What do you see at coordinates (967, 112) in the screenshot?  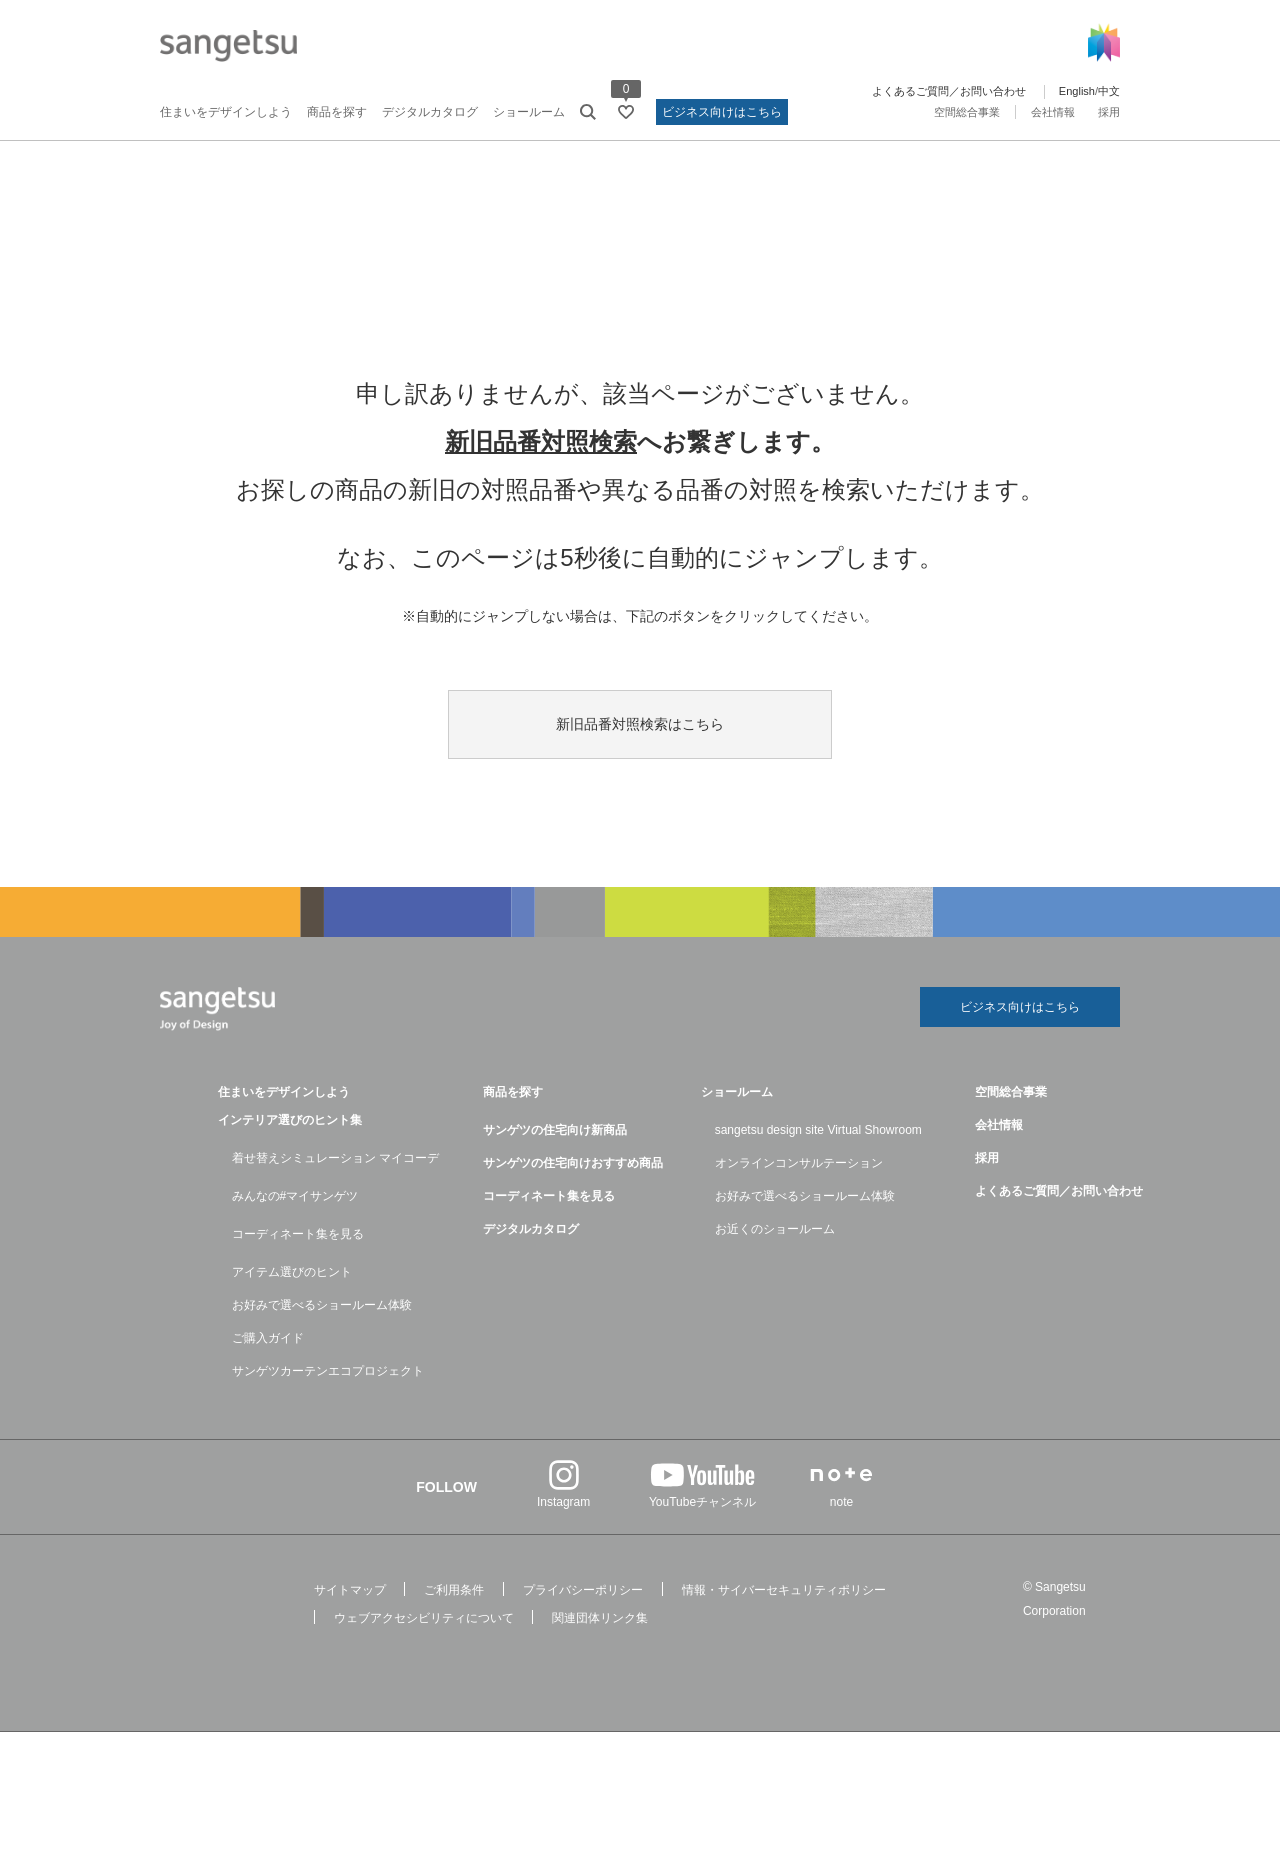 I see `空間総合事業` at bounding box center [967, 112].